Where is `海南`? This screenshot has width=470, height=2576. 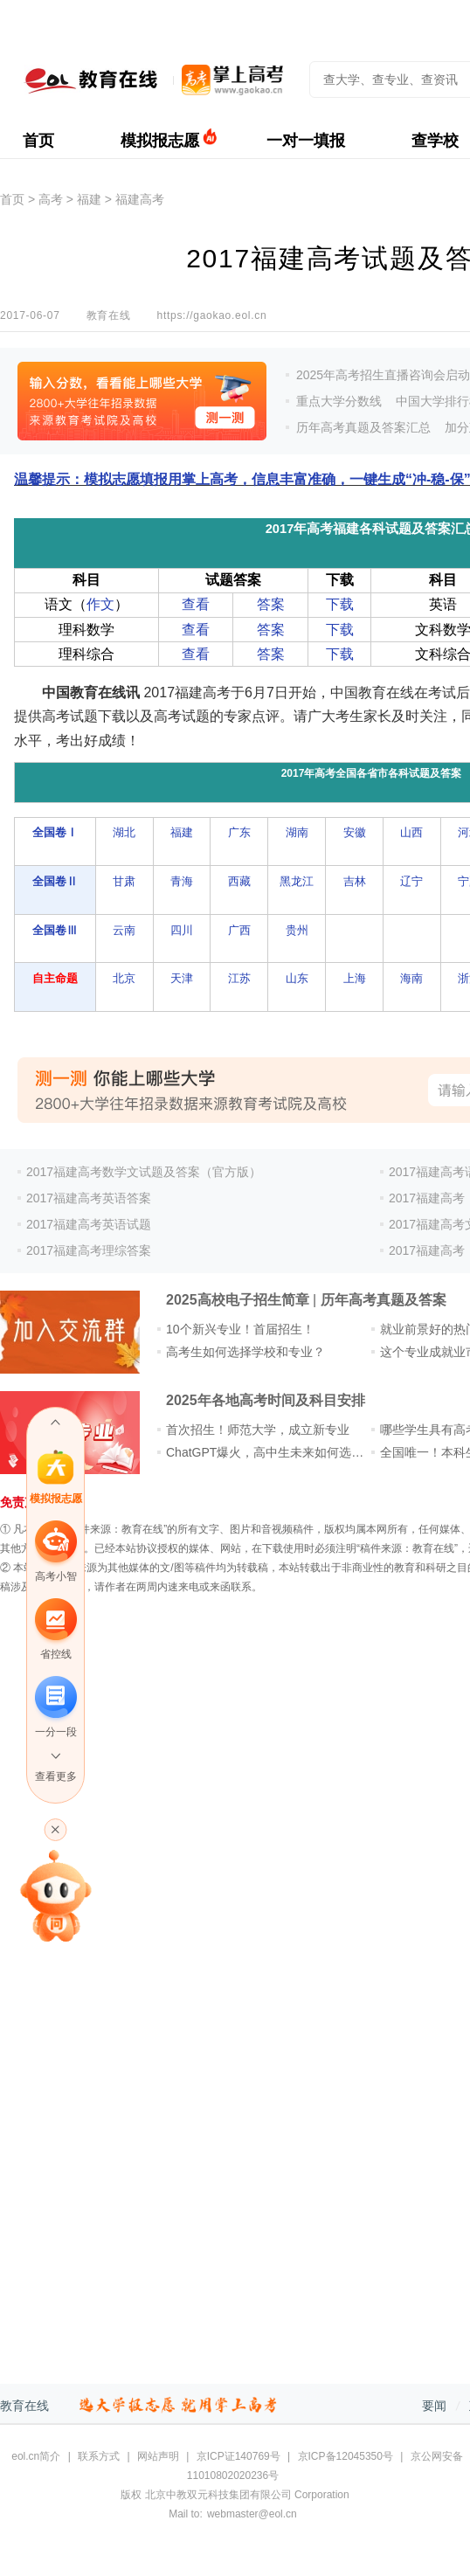
海南 is located at coordinates (411, 978).